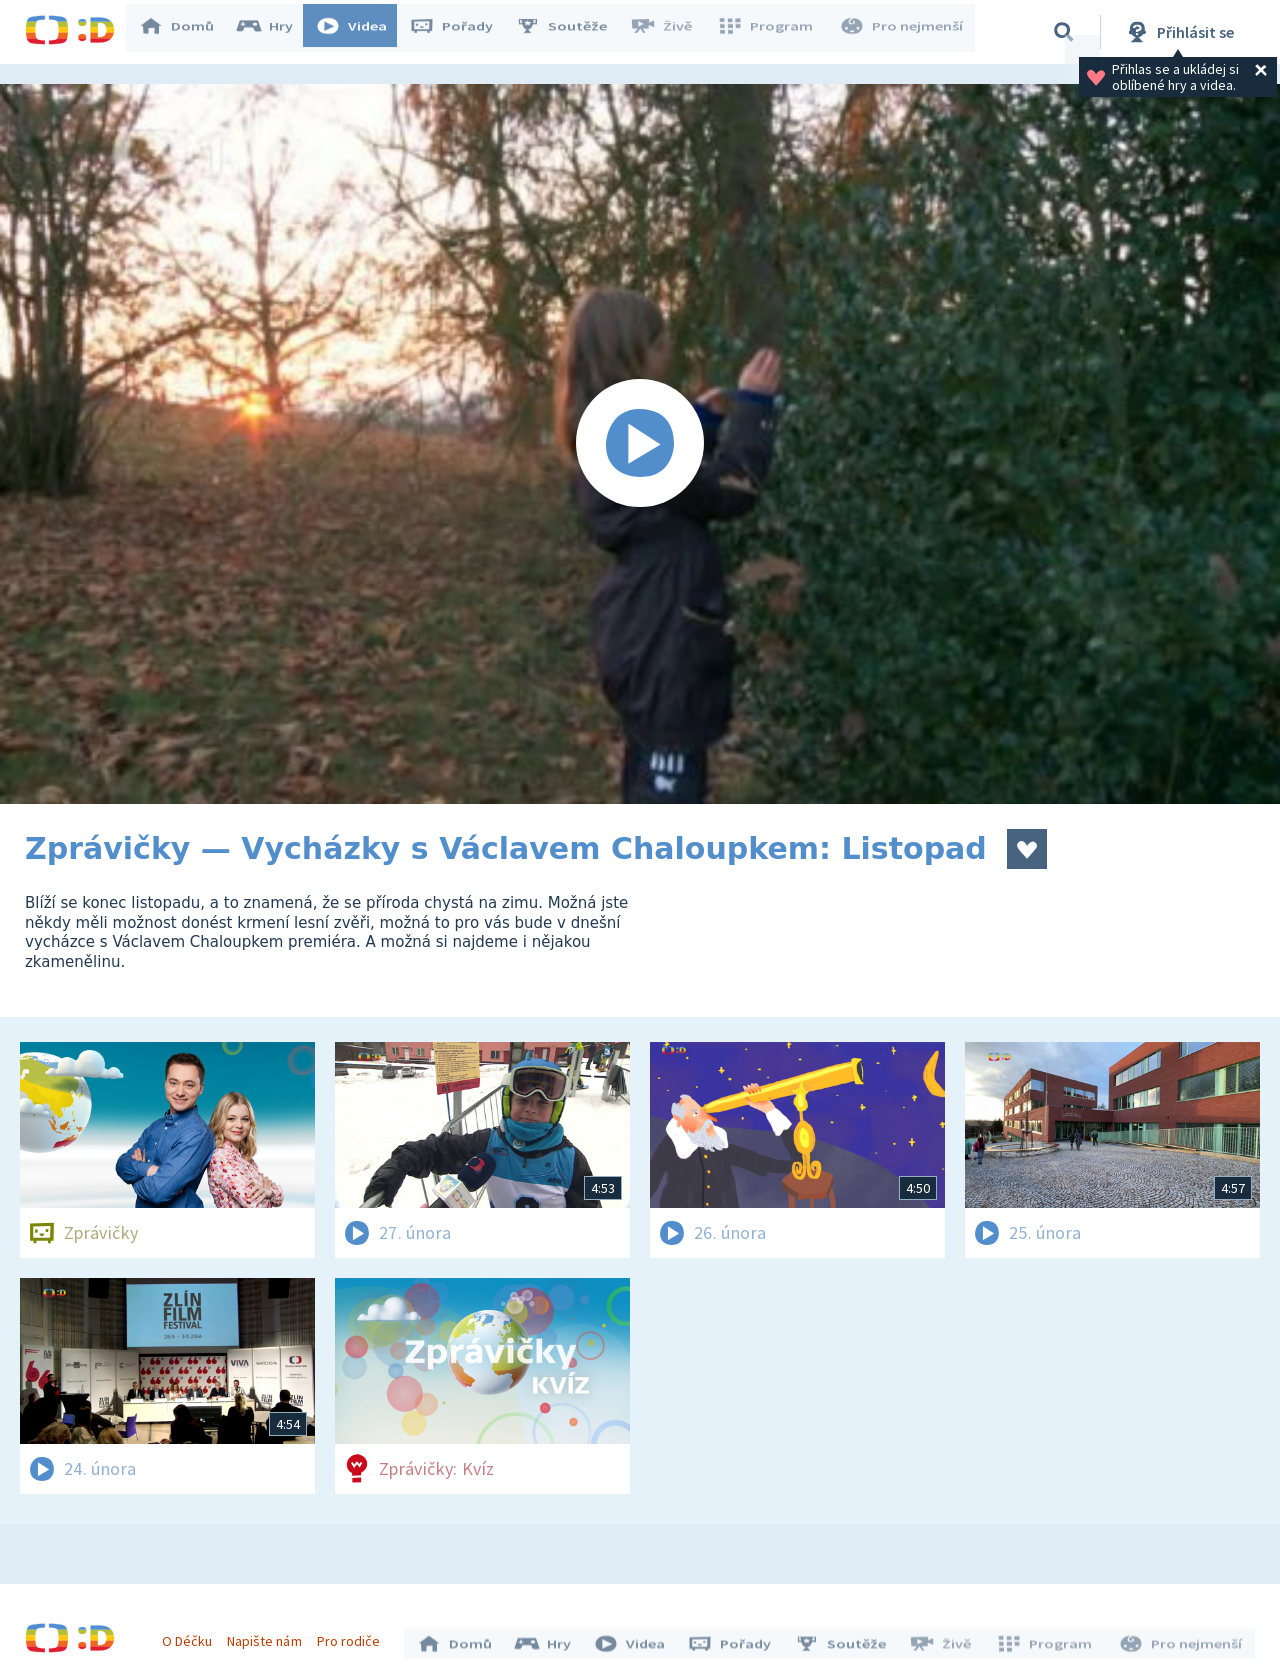 This screenshot has width=1280, height=1678. Describe the element at coordinates (771, 32) in the screenshot. I see `Program` at that location.